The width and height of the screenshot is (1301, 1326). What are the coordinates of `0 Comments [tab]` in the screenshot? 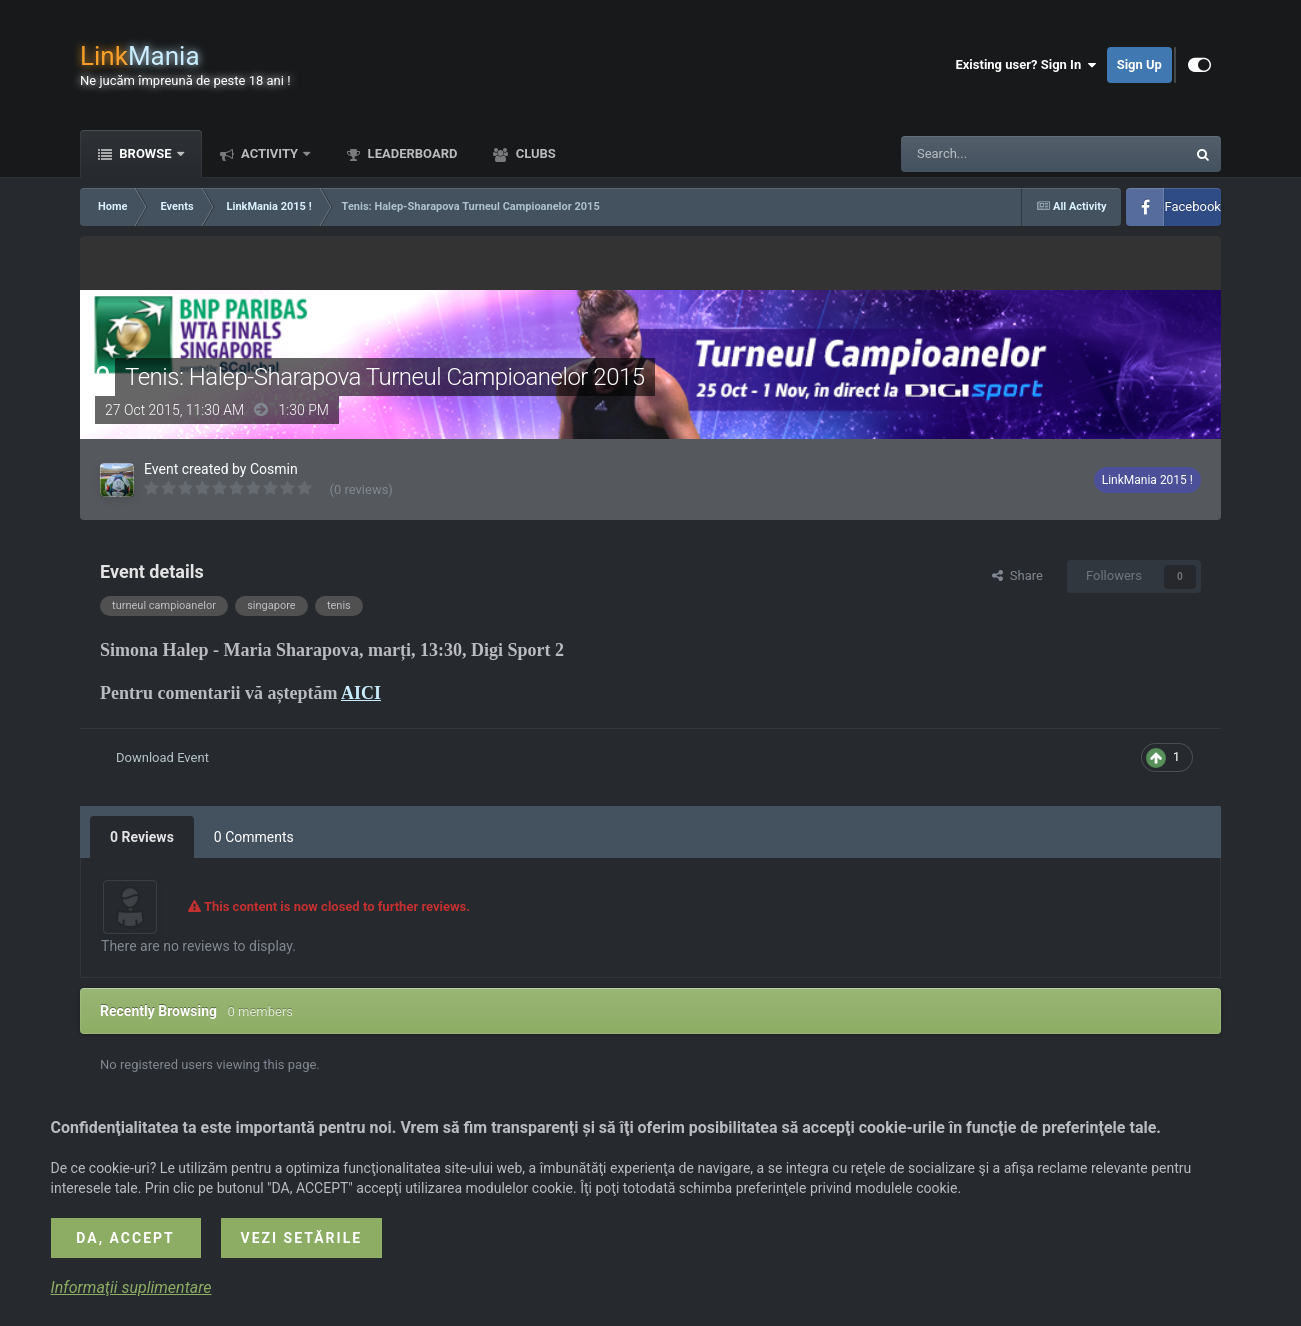 It's located at (254, 837).